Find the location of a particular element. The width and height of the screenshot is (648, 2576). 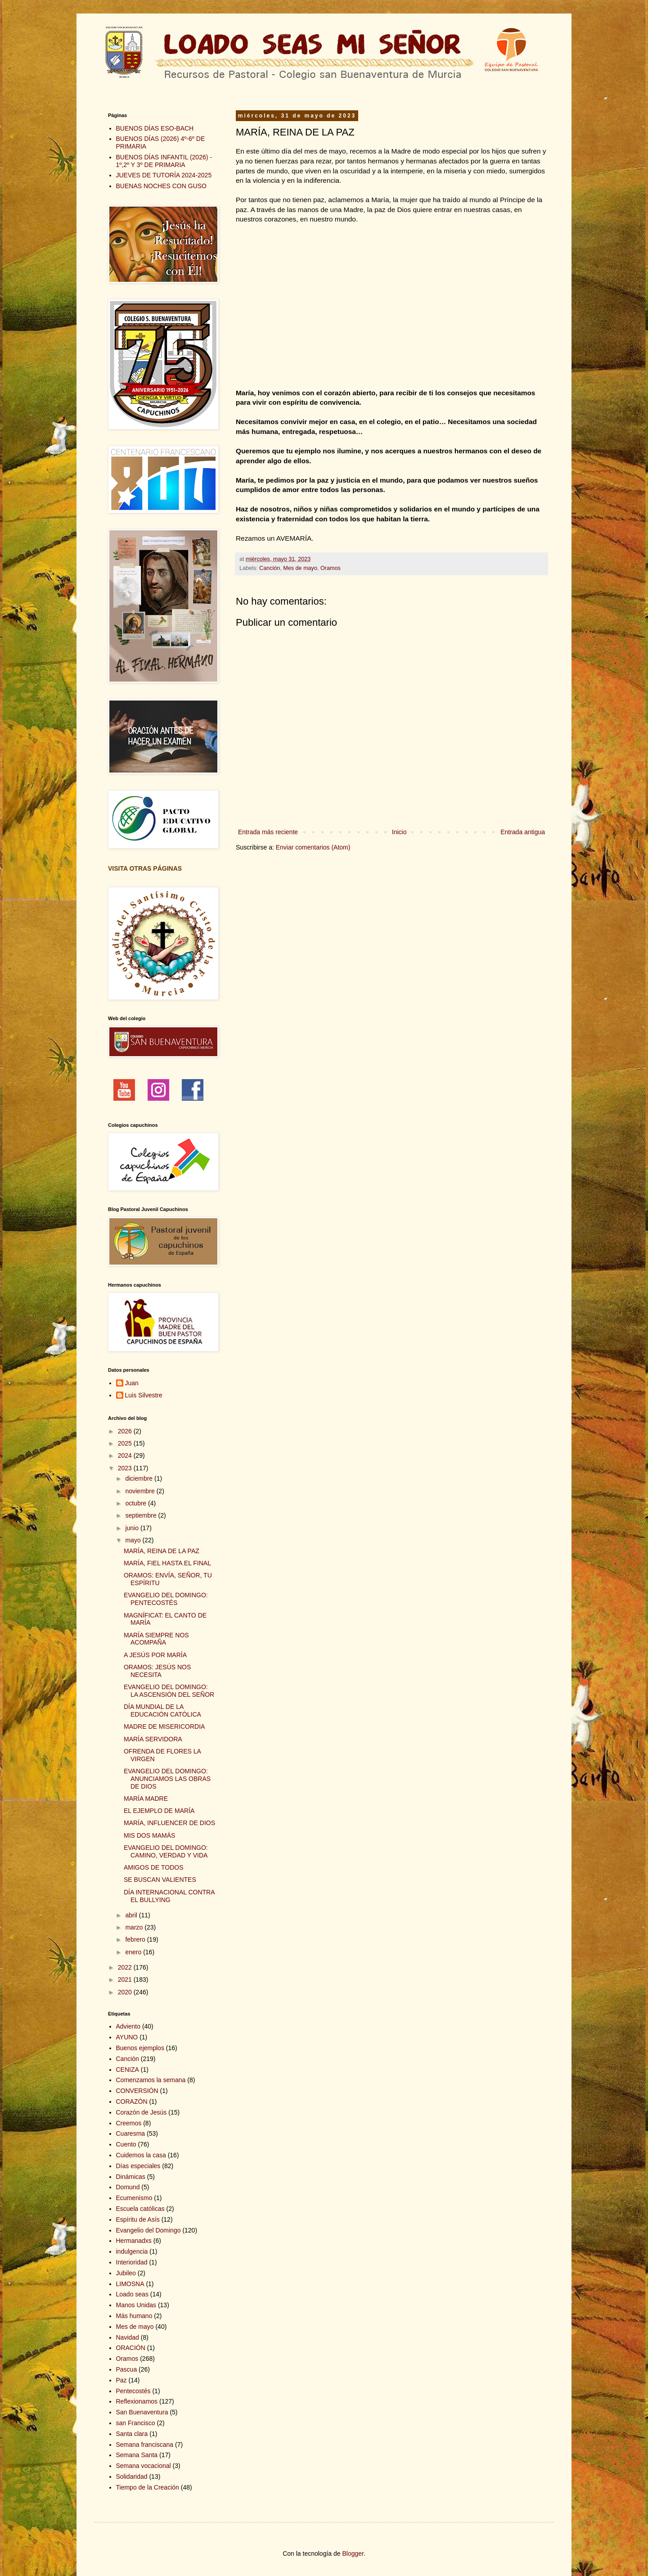

EVANGELIO DEL DOMINGO: CAMINO, VERDAD Y VIDA is located at coordinates (166, 1851).